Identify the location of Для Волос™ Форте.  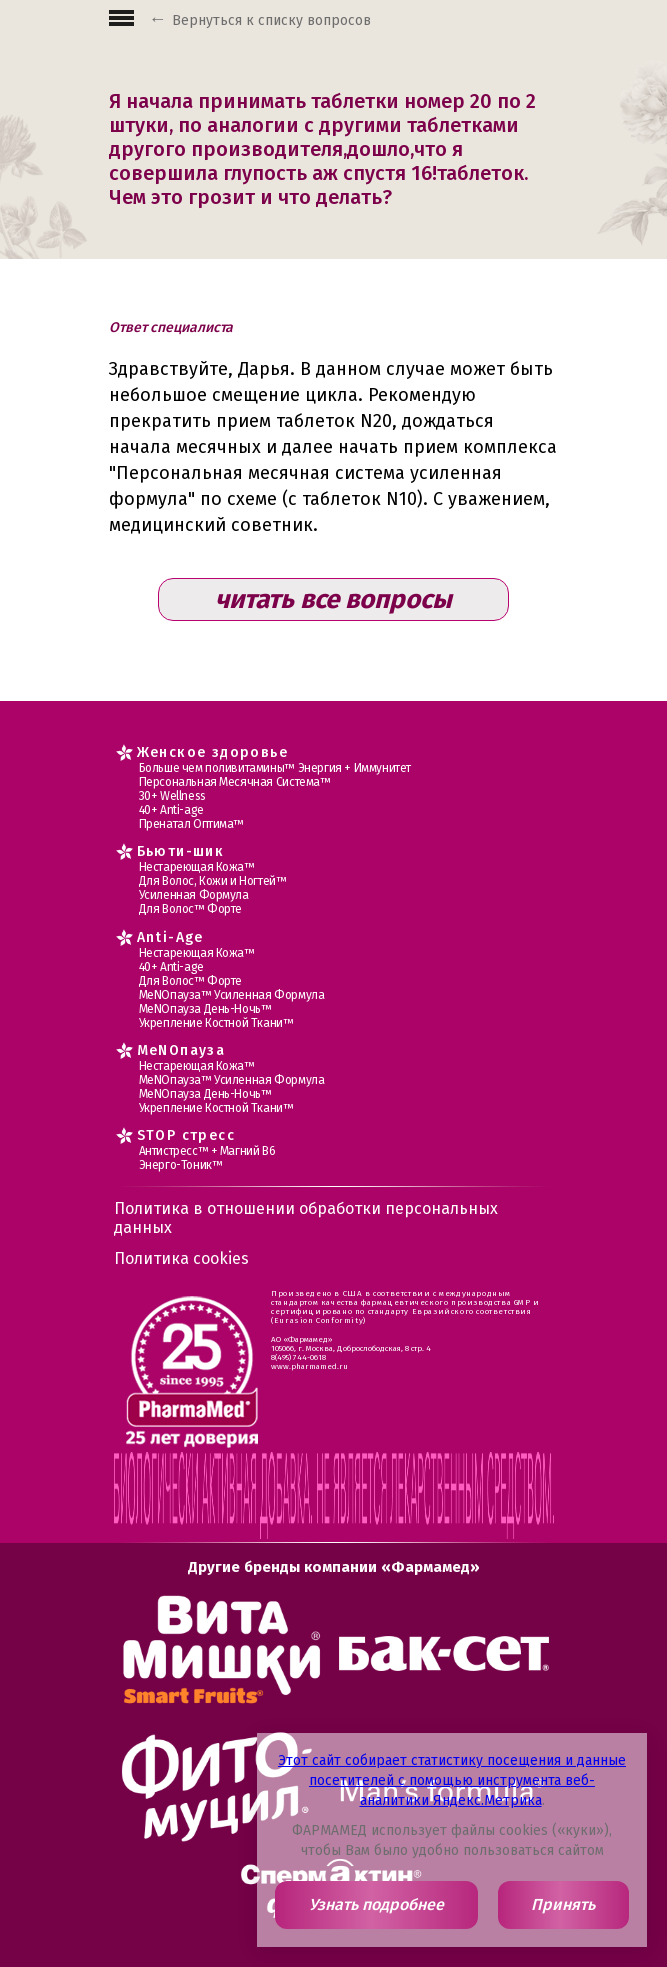
(191, 909).